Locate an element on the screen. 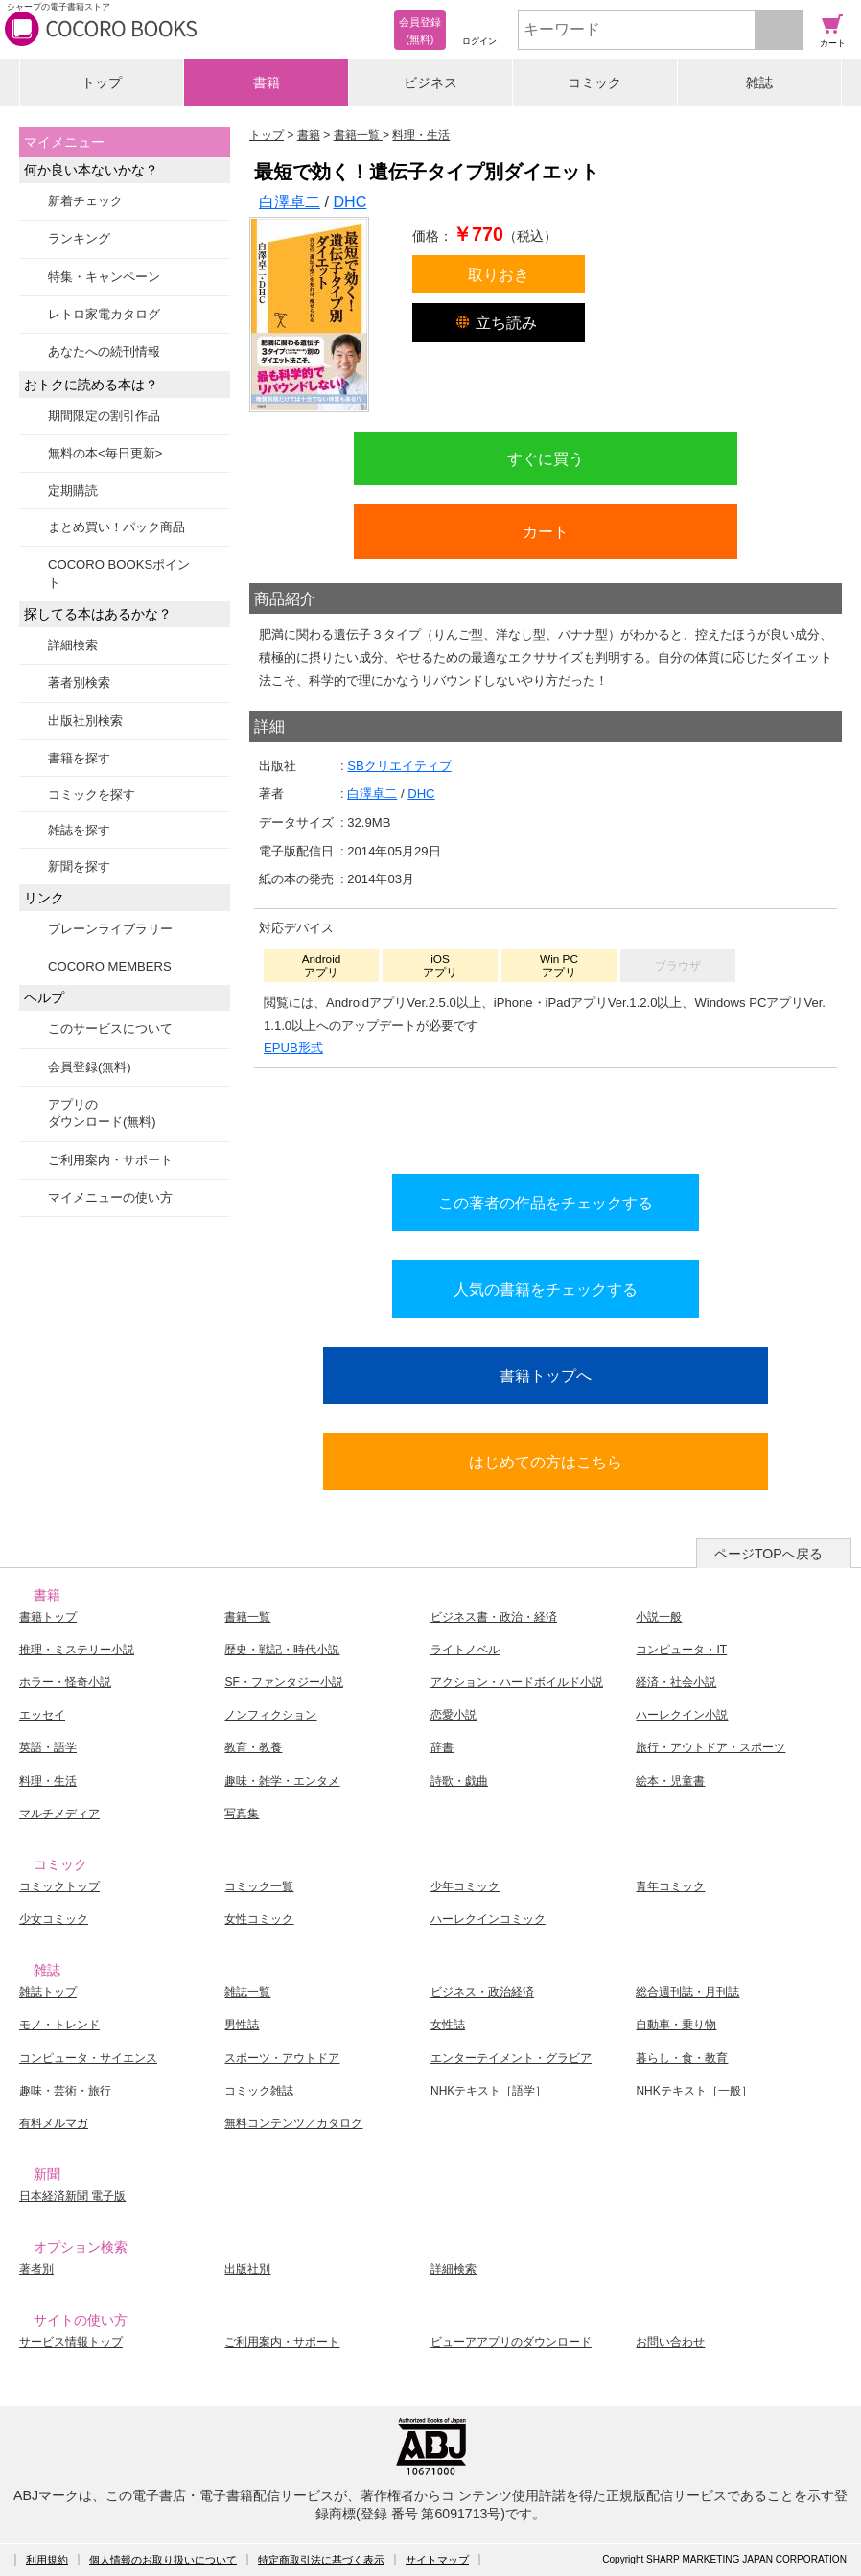  女性誌 is located at coordinates (447, 2024).